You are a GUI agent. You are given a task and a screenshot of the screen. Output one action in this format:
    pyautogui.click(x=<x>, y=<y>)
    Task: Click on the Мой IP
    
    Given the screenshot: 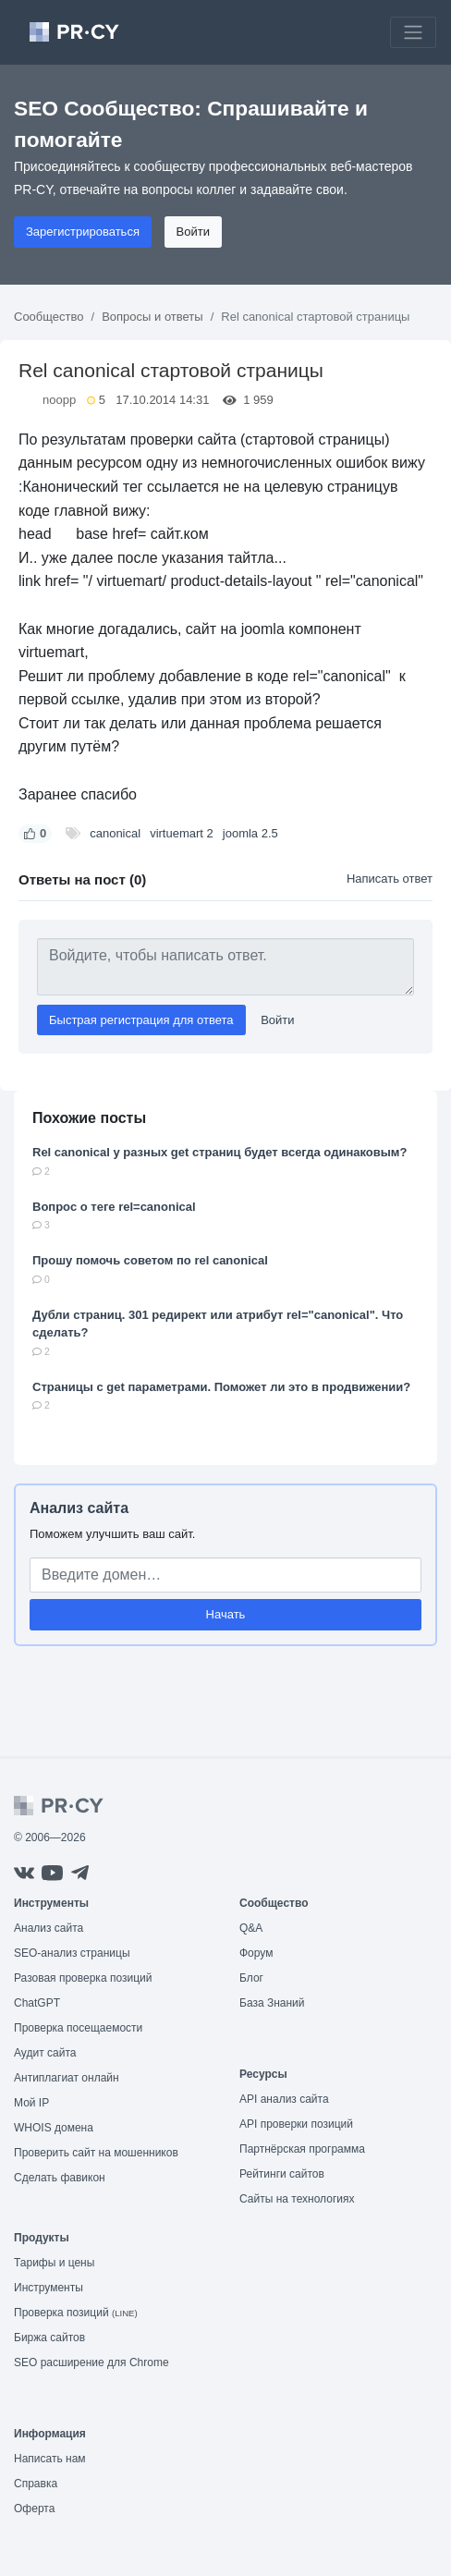 What is the action you would take?
    pyautogui.click(x=31, y=2102)
    